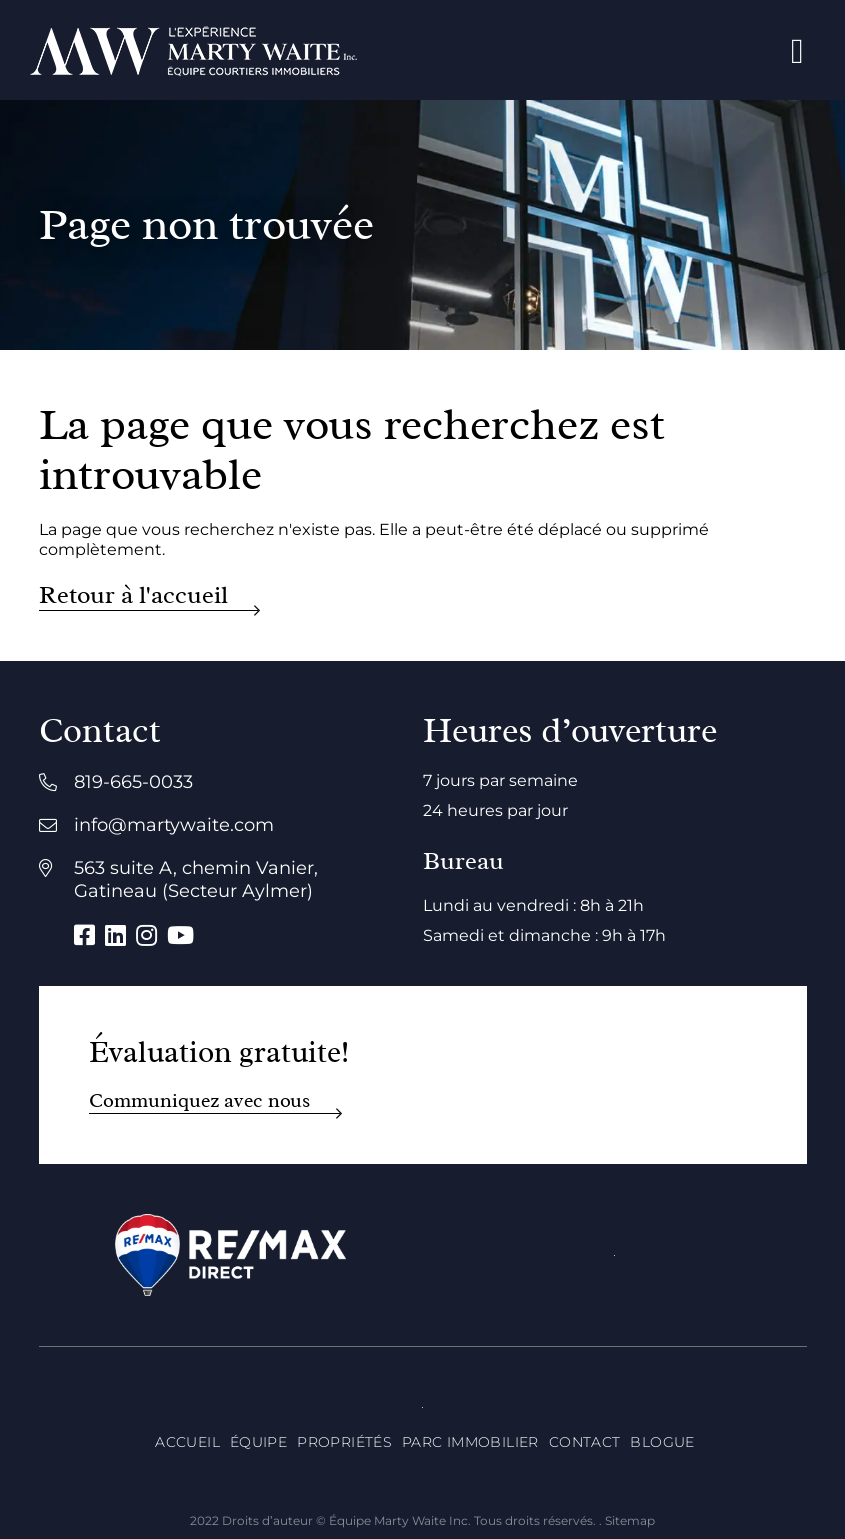 This screenshot has width=845, height=1539. I want to click on Communiquez avec nous, so click(199, 1100).